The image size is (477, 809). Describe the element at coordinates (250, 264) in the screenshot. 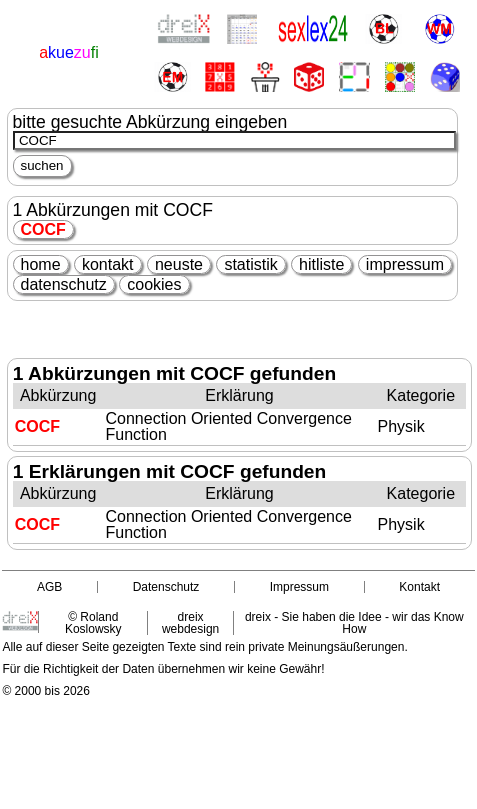

I see `statistik` at that location.